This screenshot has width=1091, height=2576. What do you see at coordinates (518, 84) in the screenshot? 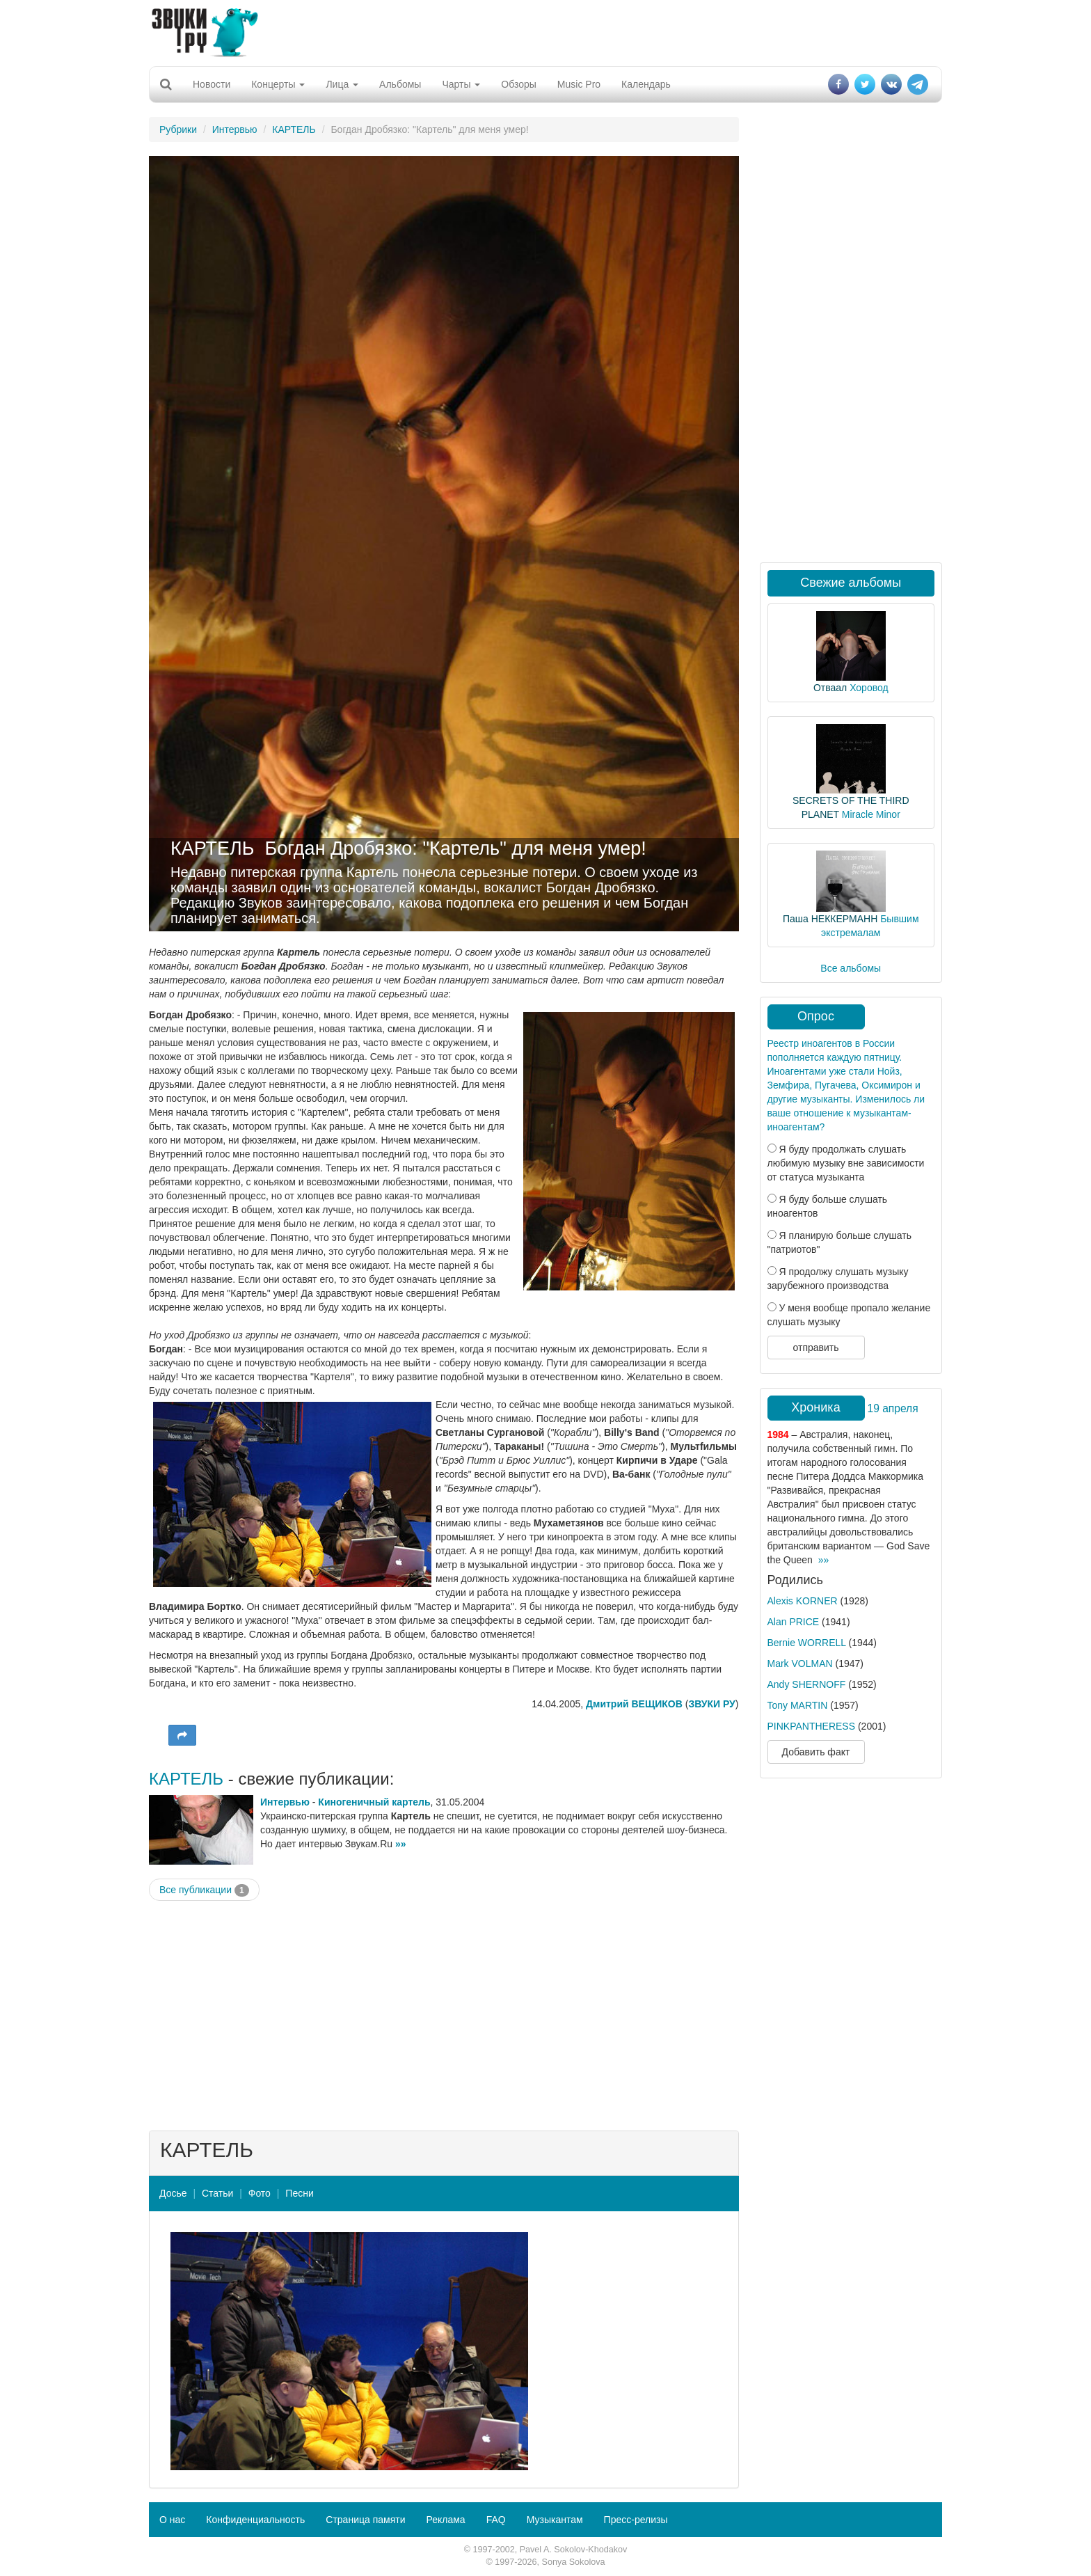
I see `Обзоры` at bounding box center [518, 84].